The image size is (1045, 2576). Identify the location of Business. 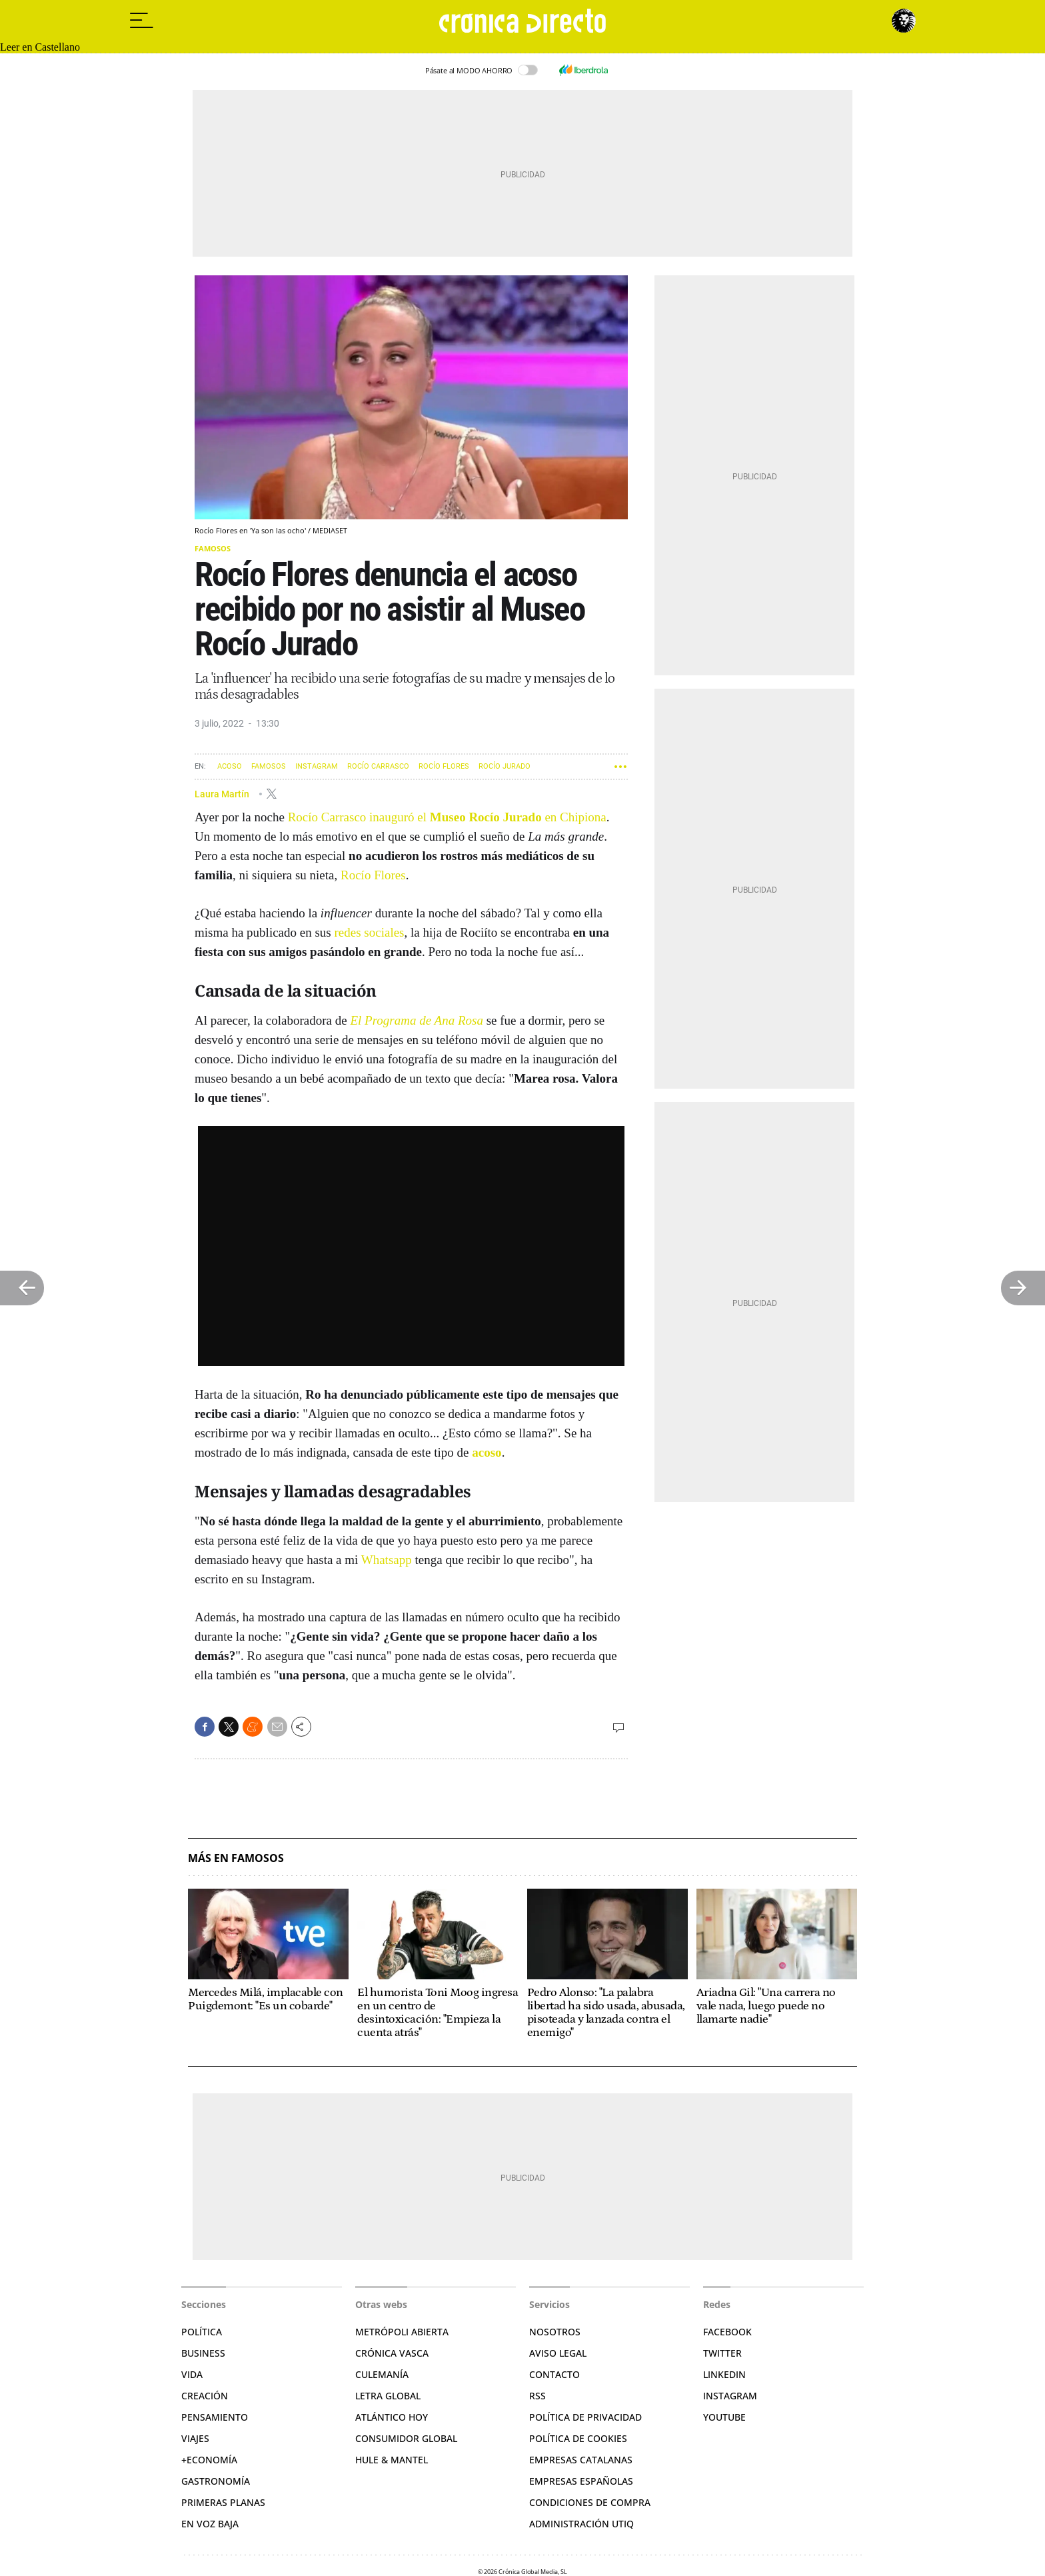
(203, 2353).